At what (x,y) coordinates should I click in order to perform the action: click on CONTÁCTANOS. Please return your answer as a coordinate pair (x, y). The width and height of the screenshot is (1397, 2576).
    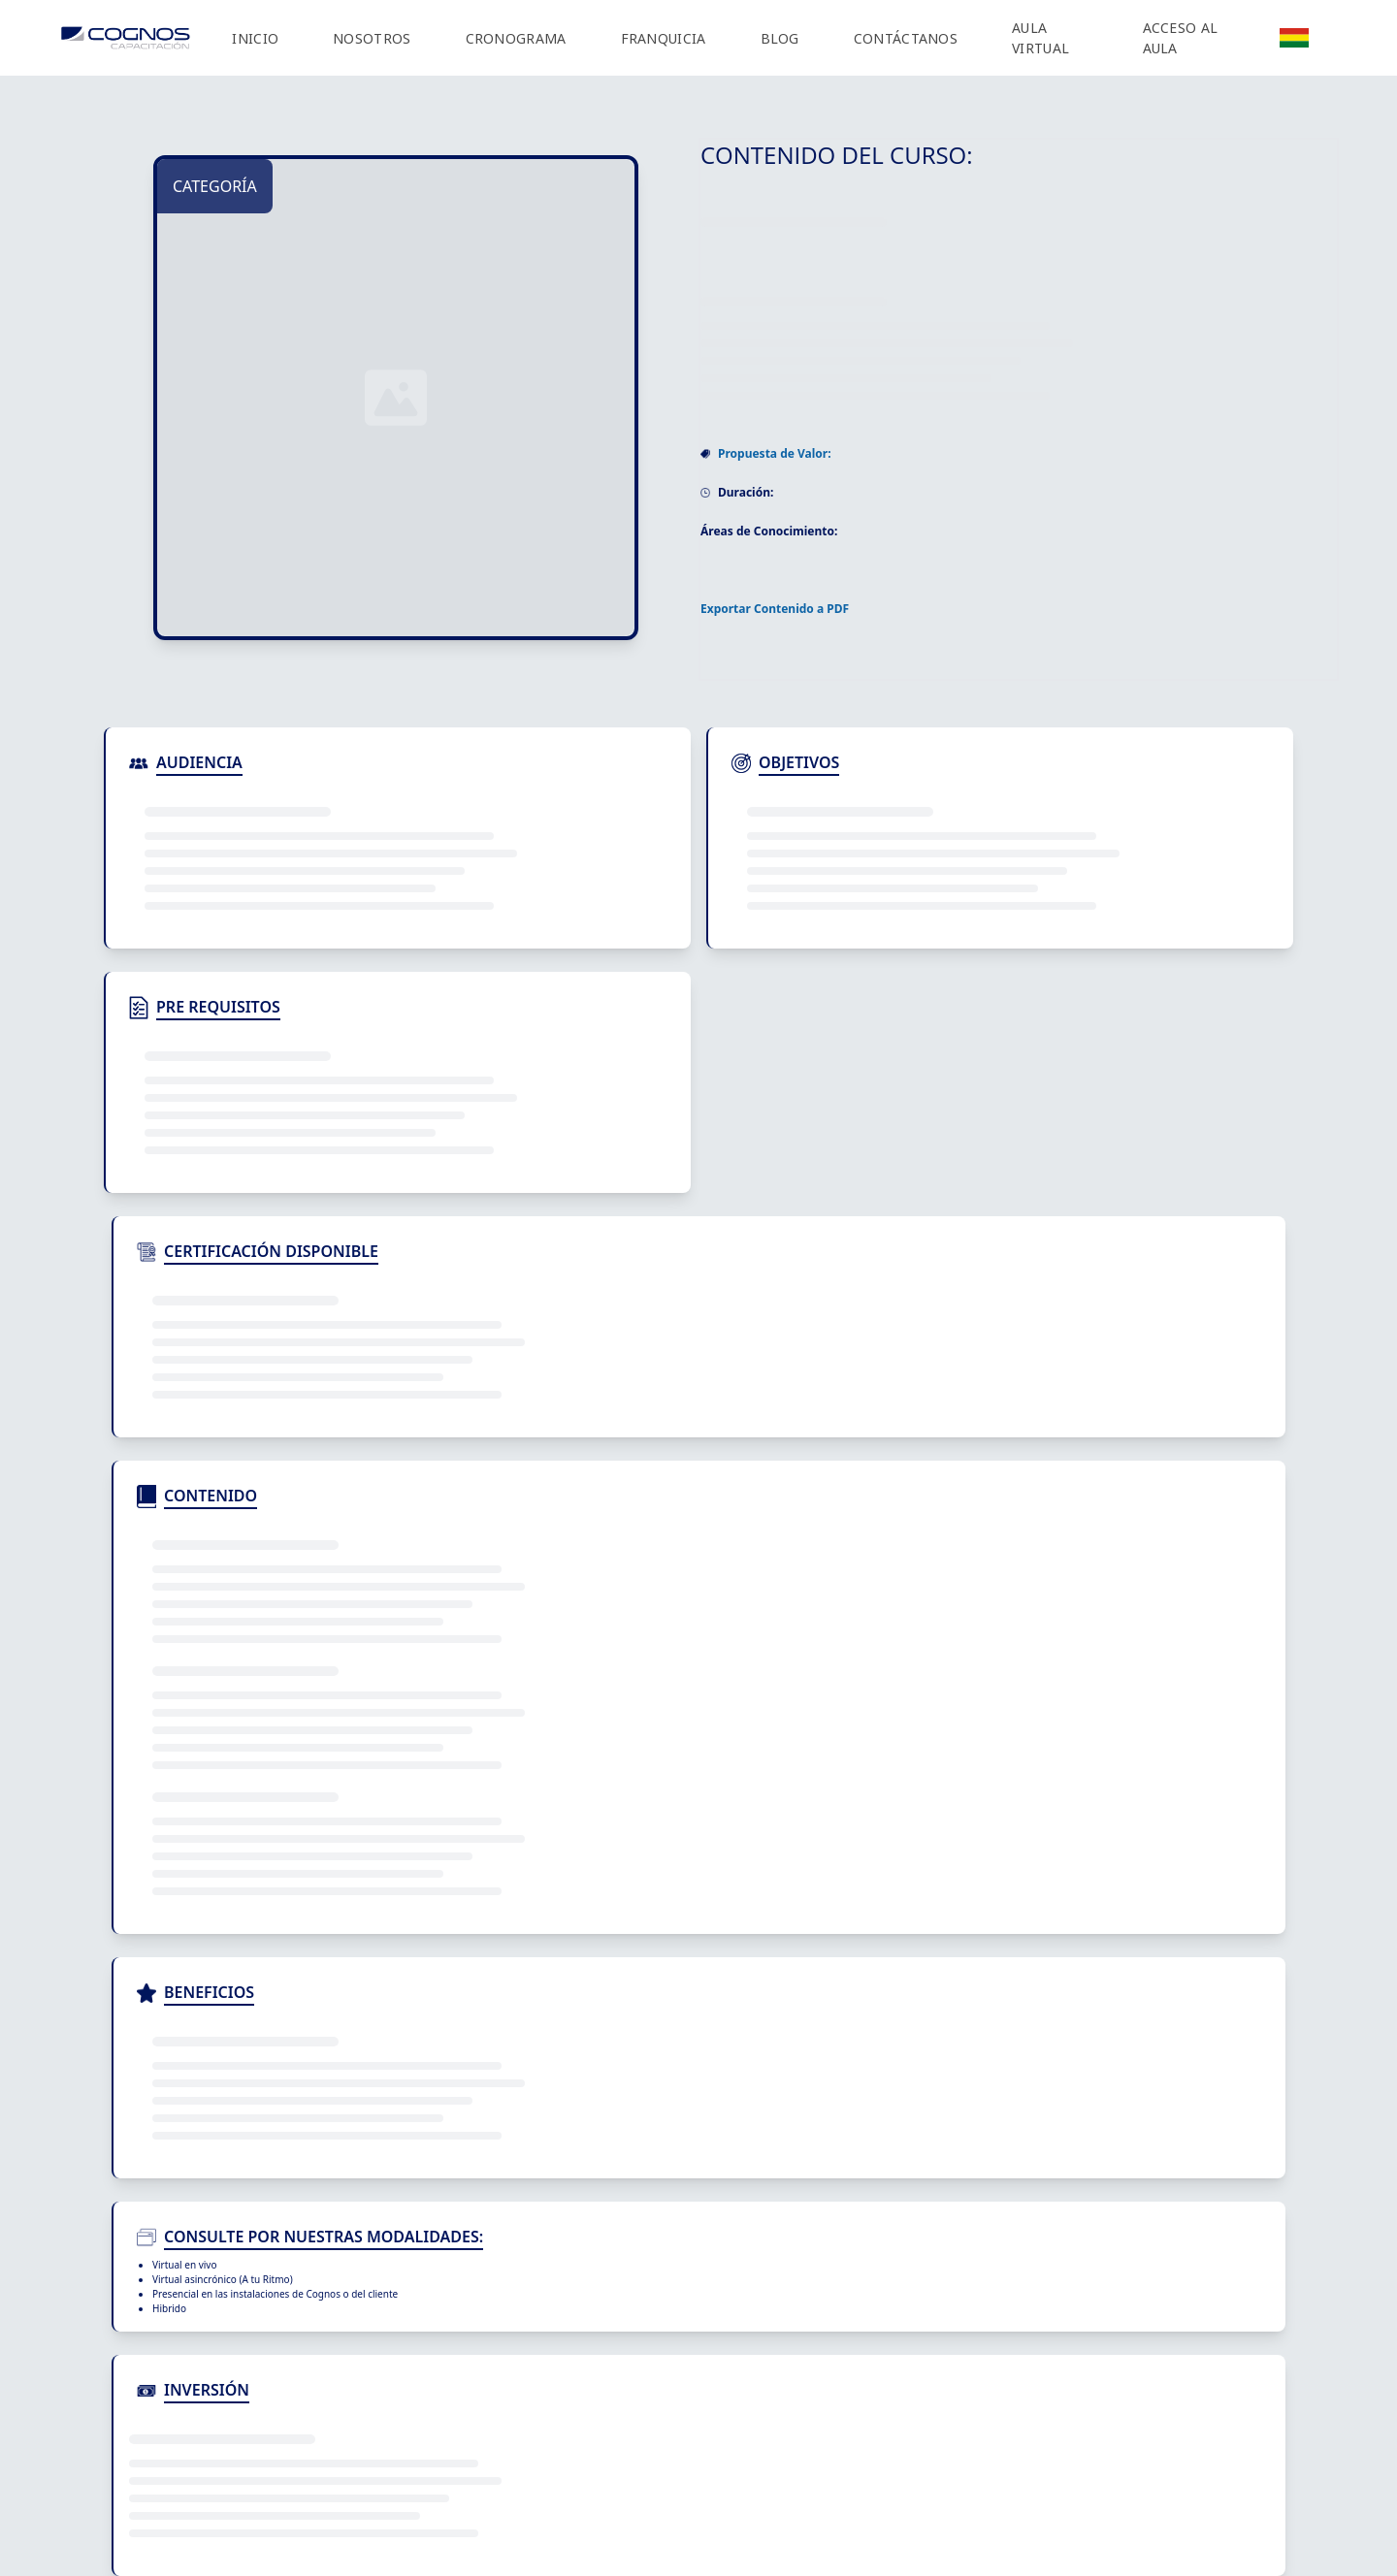
    Looking at the image, I should click on (906, 38).